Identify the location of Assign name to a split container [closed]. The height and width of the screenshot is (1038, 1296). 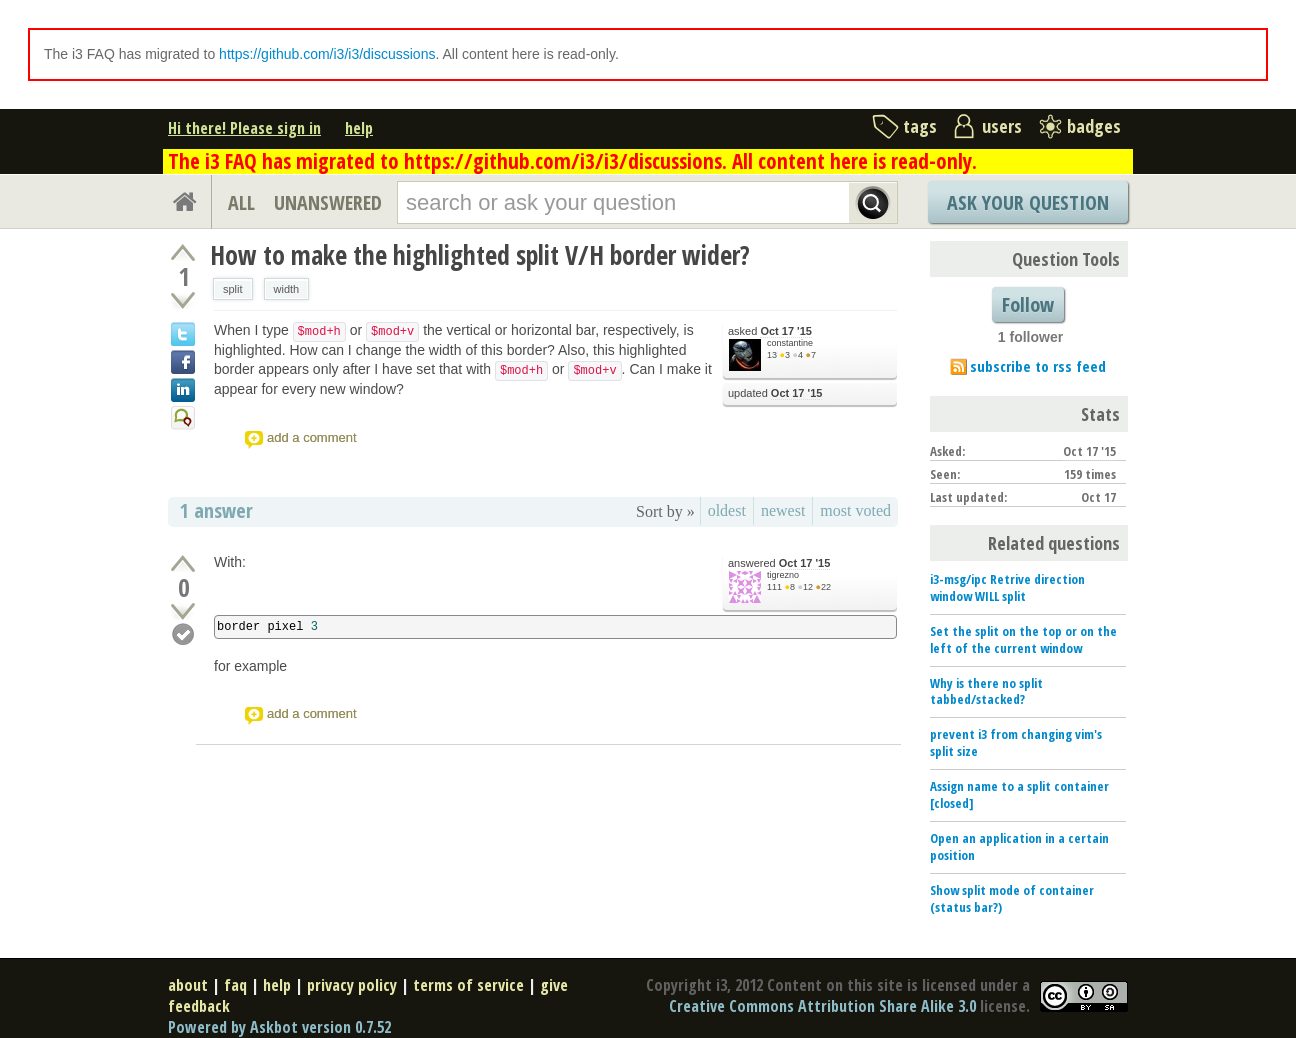
(1019, 794).